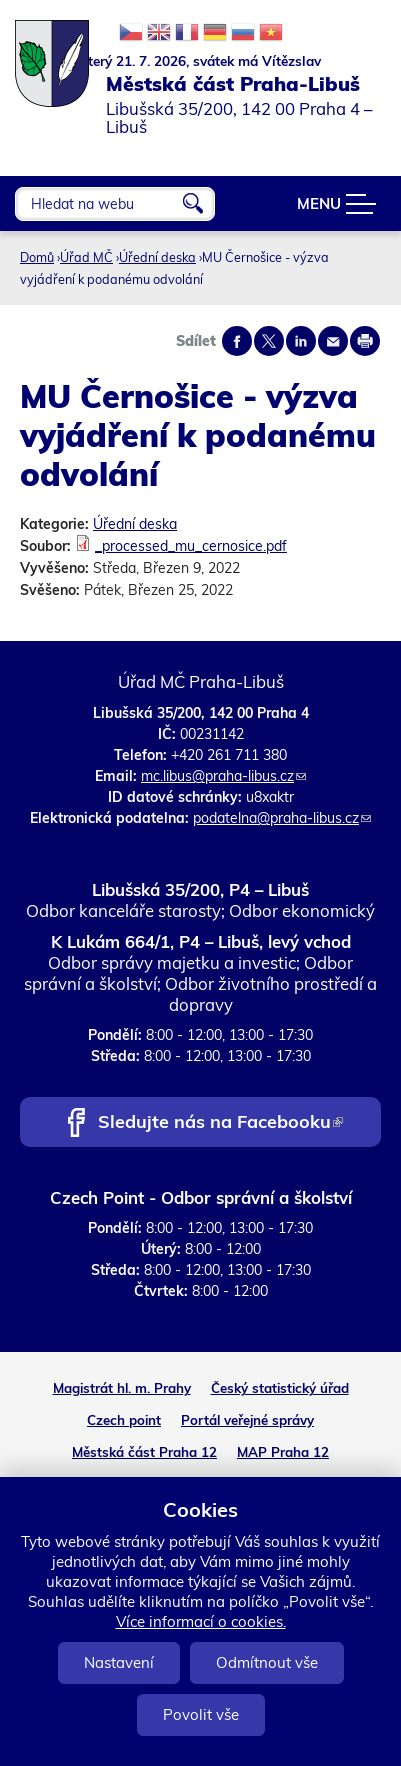 Image resolution: width=401 pixels, height=1766 pixels. What do you see at coordinates (365, 341) in the screenshot?
I see `Print page` at bounding box center [365, 341].